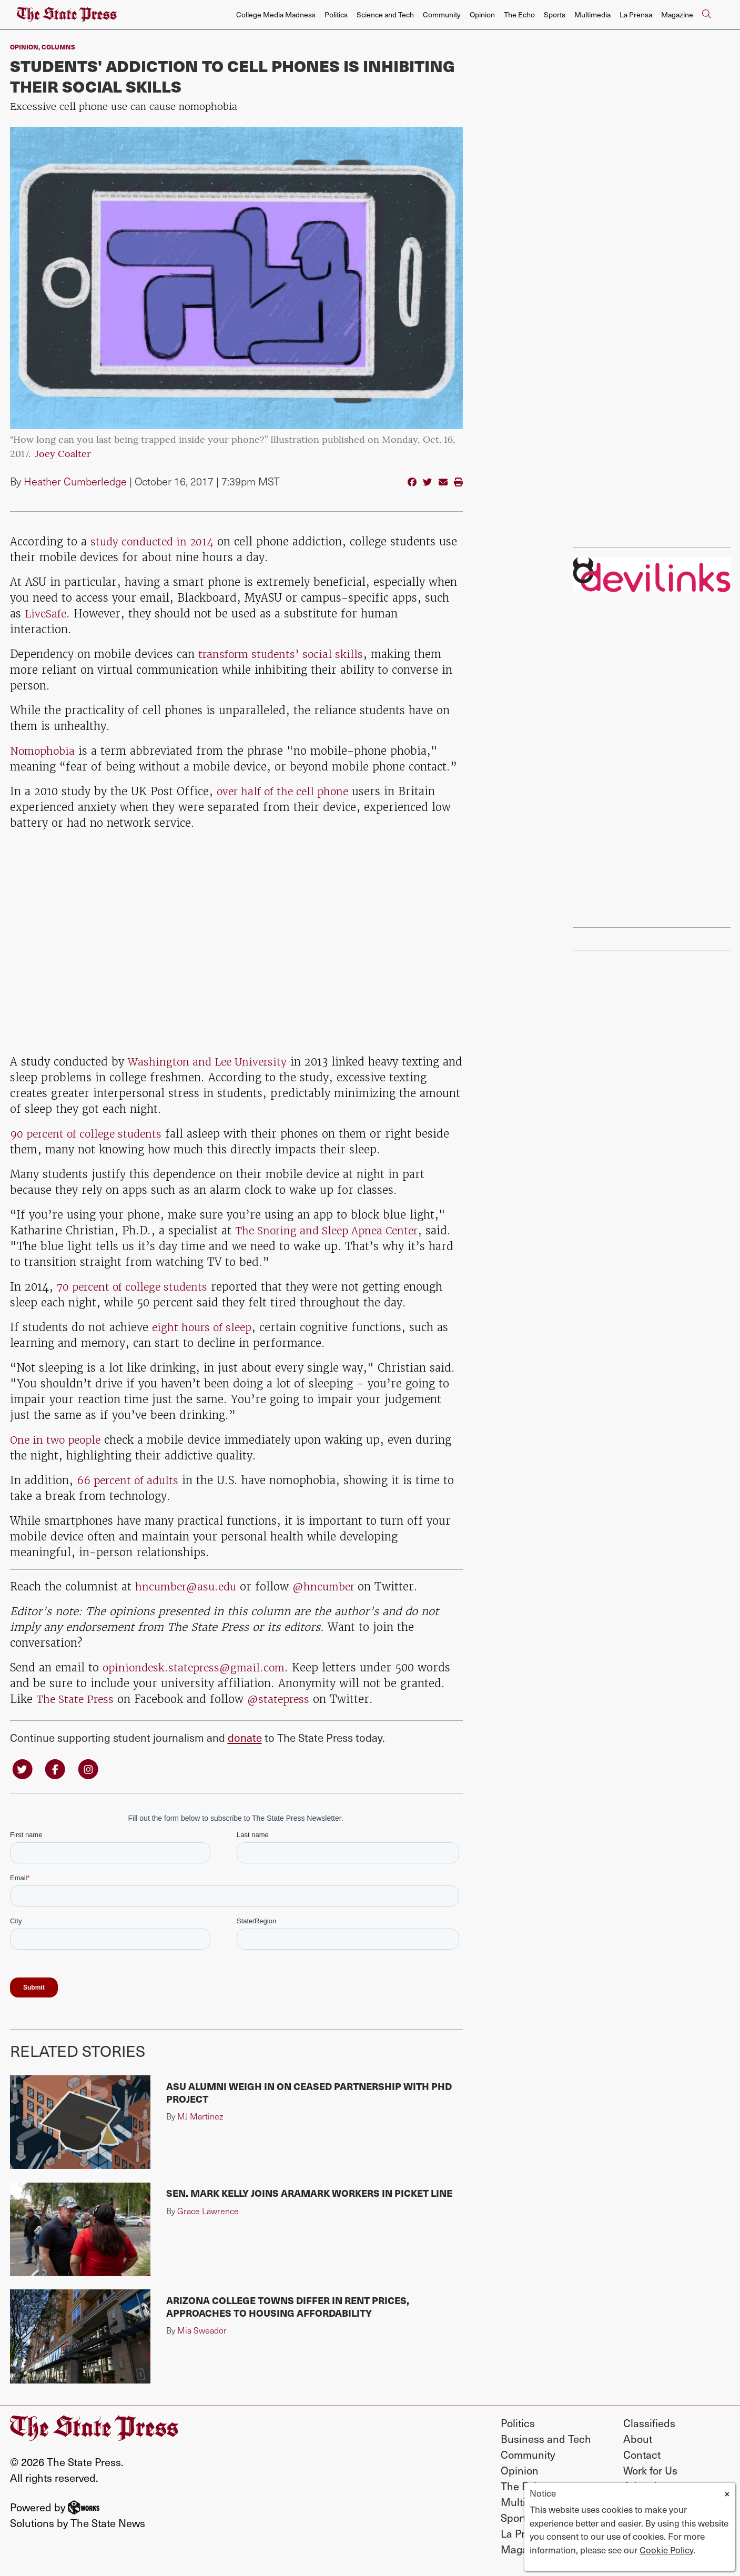 The width and height of the screenshot is (740, 2576). Describe the element at coordinates (47, 613) in the screenshot. I see `LiveSafe` at that location.